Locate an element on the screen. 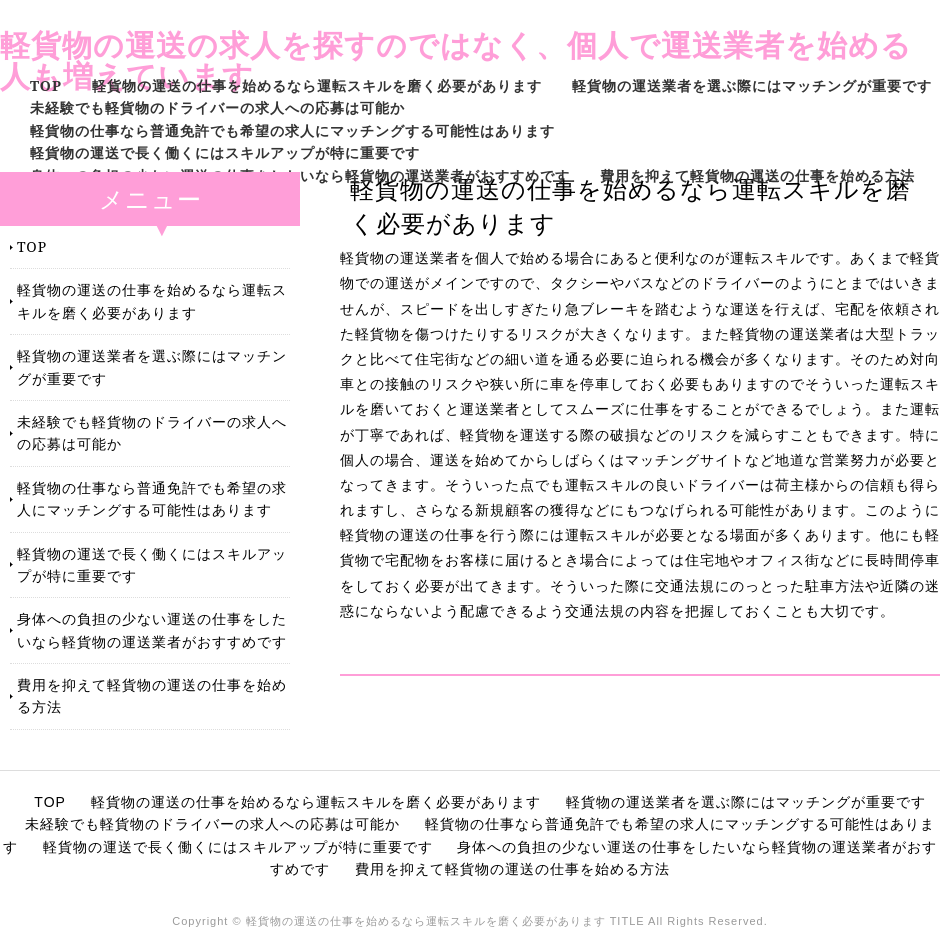  軽貨物の運送で長く働くにはスキルアップが特に重要です is located at coordinates (225, 152).